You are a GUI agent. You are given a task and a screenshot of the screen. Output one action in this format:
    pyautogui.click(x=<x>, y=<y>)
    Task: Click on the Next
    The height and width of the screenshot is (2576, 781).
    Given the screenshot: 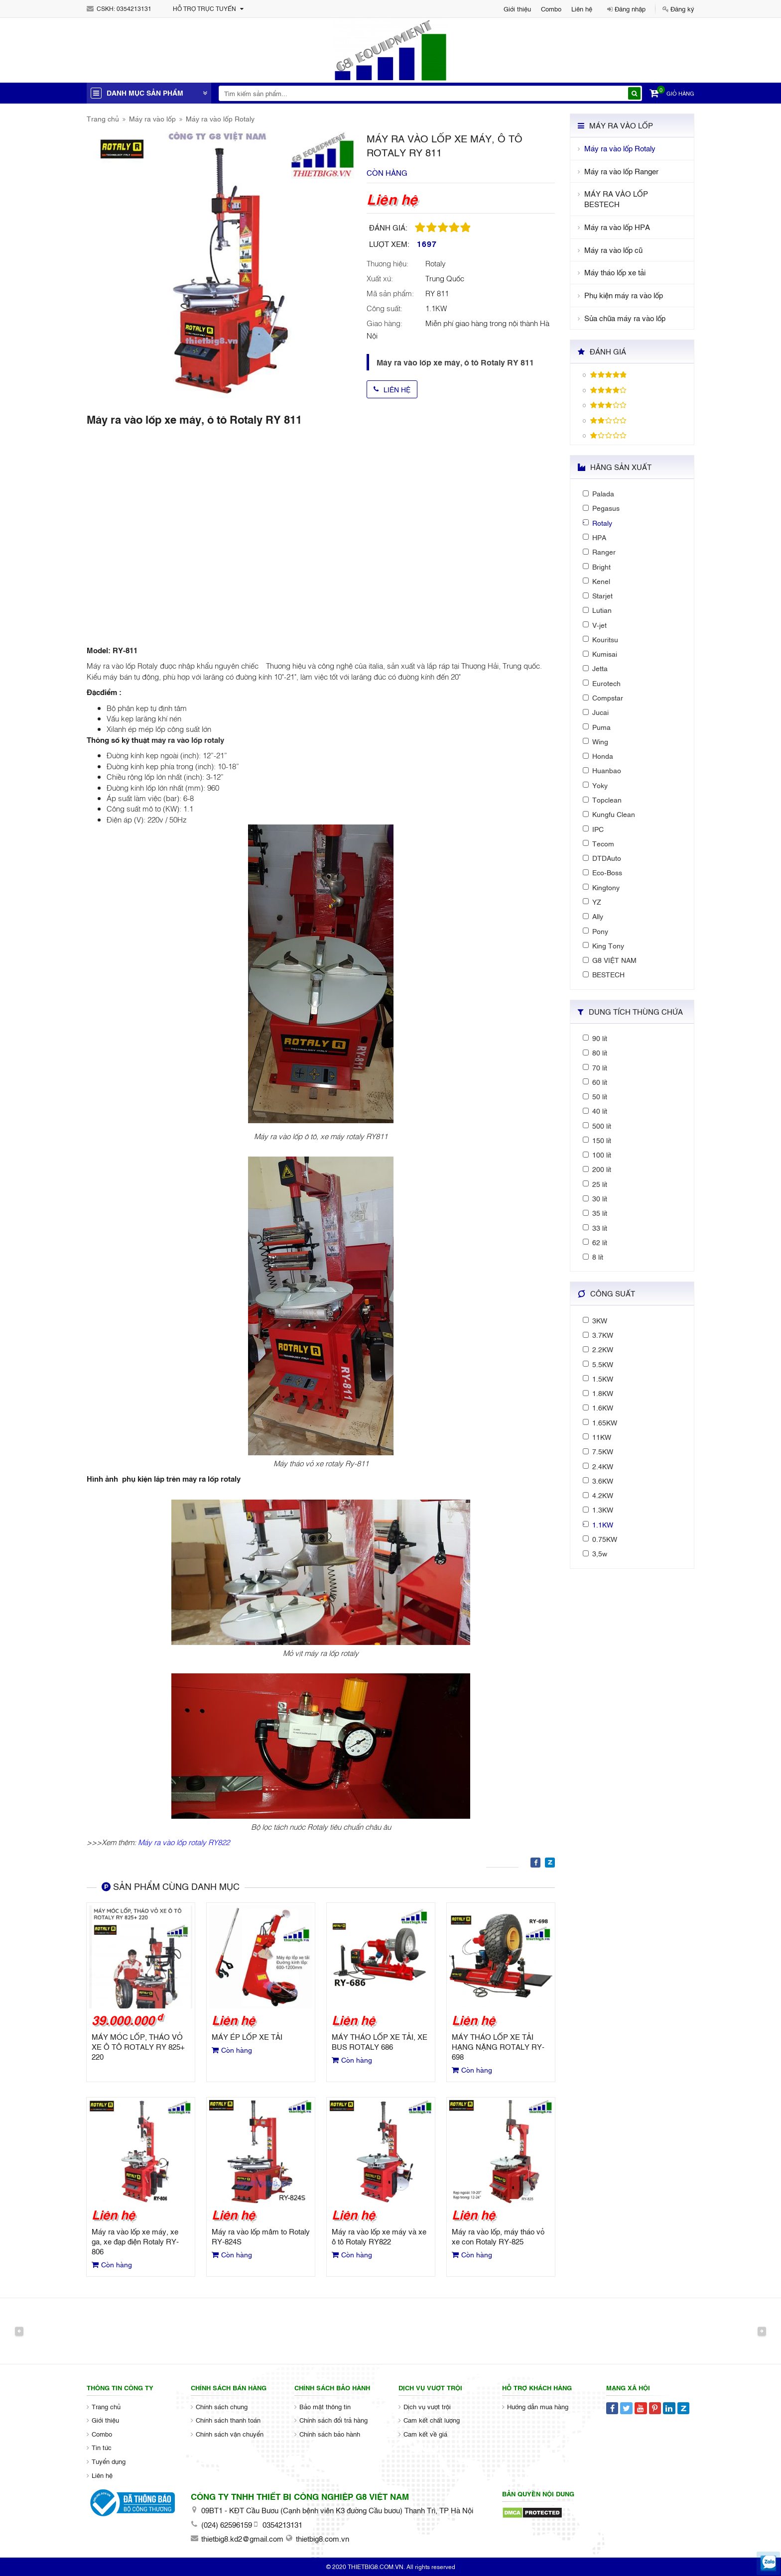 What is the action you would take?
    pyautogui.click(x=762, y=2331)
    